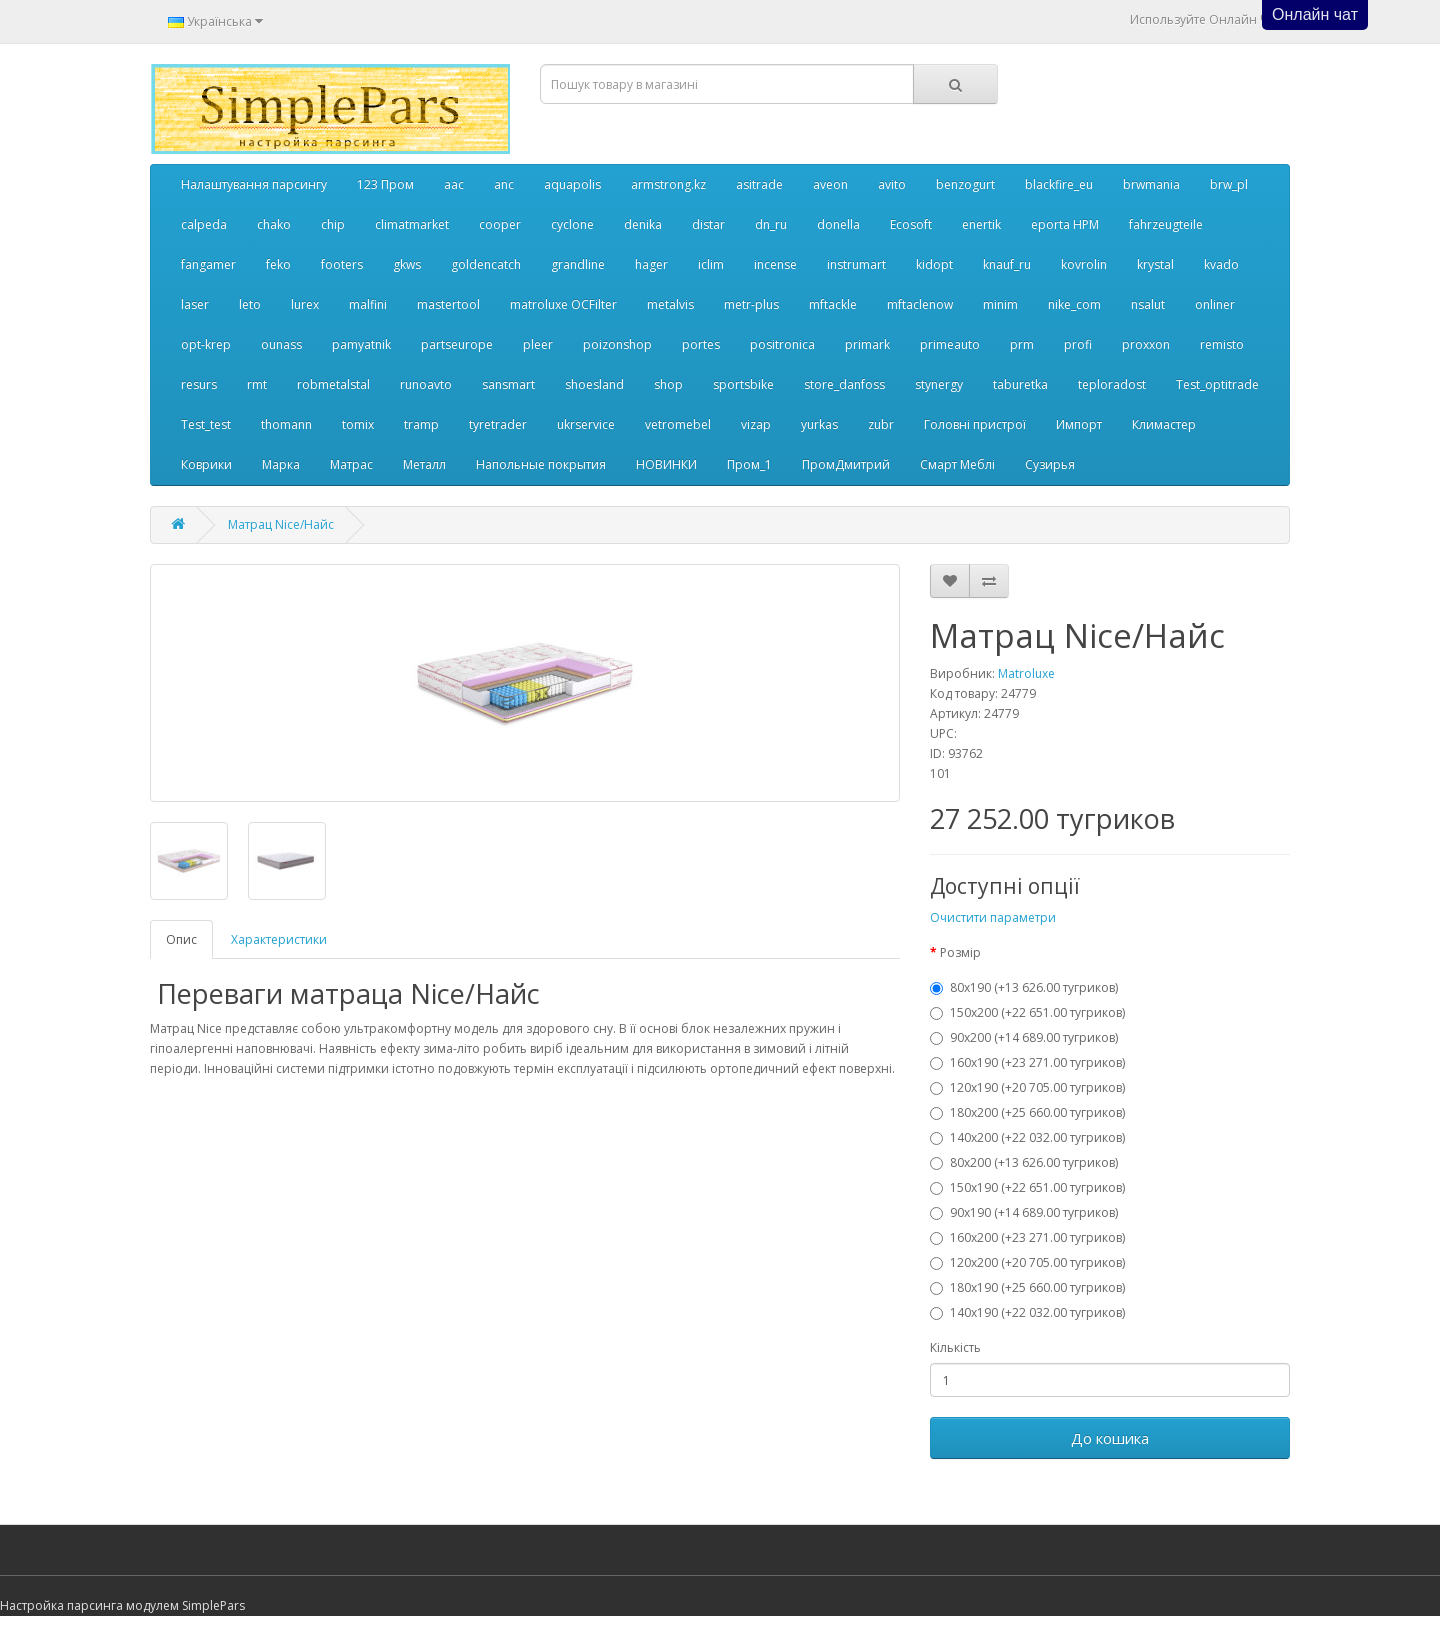 Image resolution: width=1440 pixels, height=1626 pixels. Describe the element at coordinates (975, 424) in the screenshot. I see `Головні пристрої` at that location.